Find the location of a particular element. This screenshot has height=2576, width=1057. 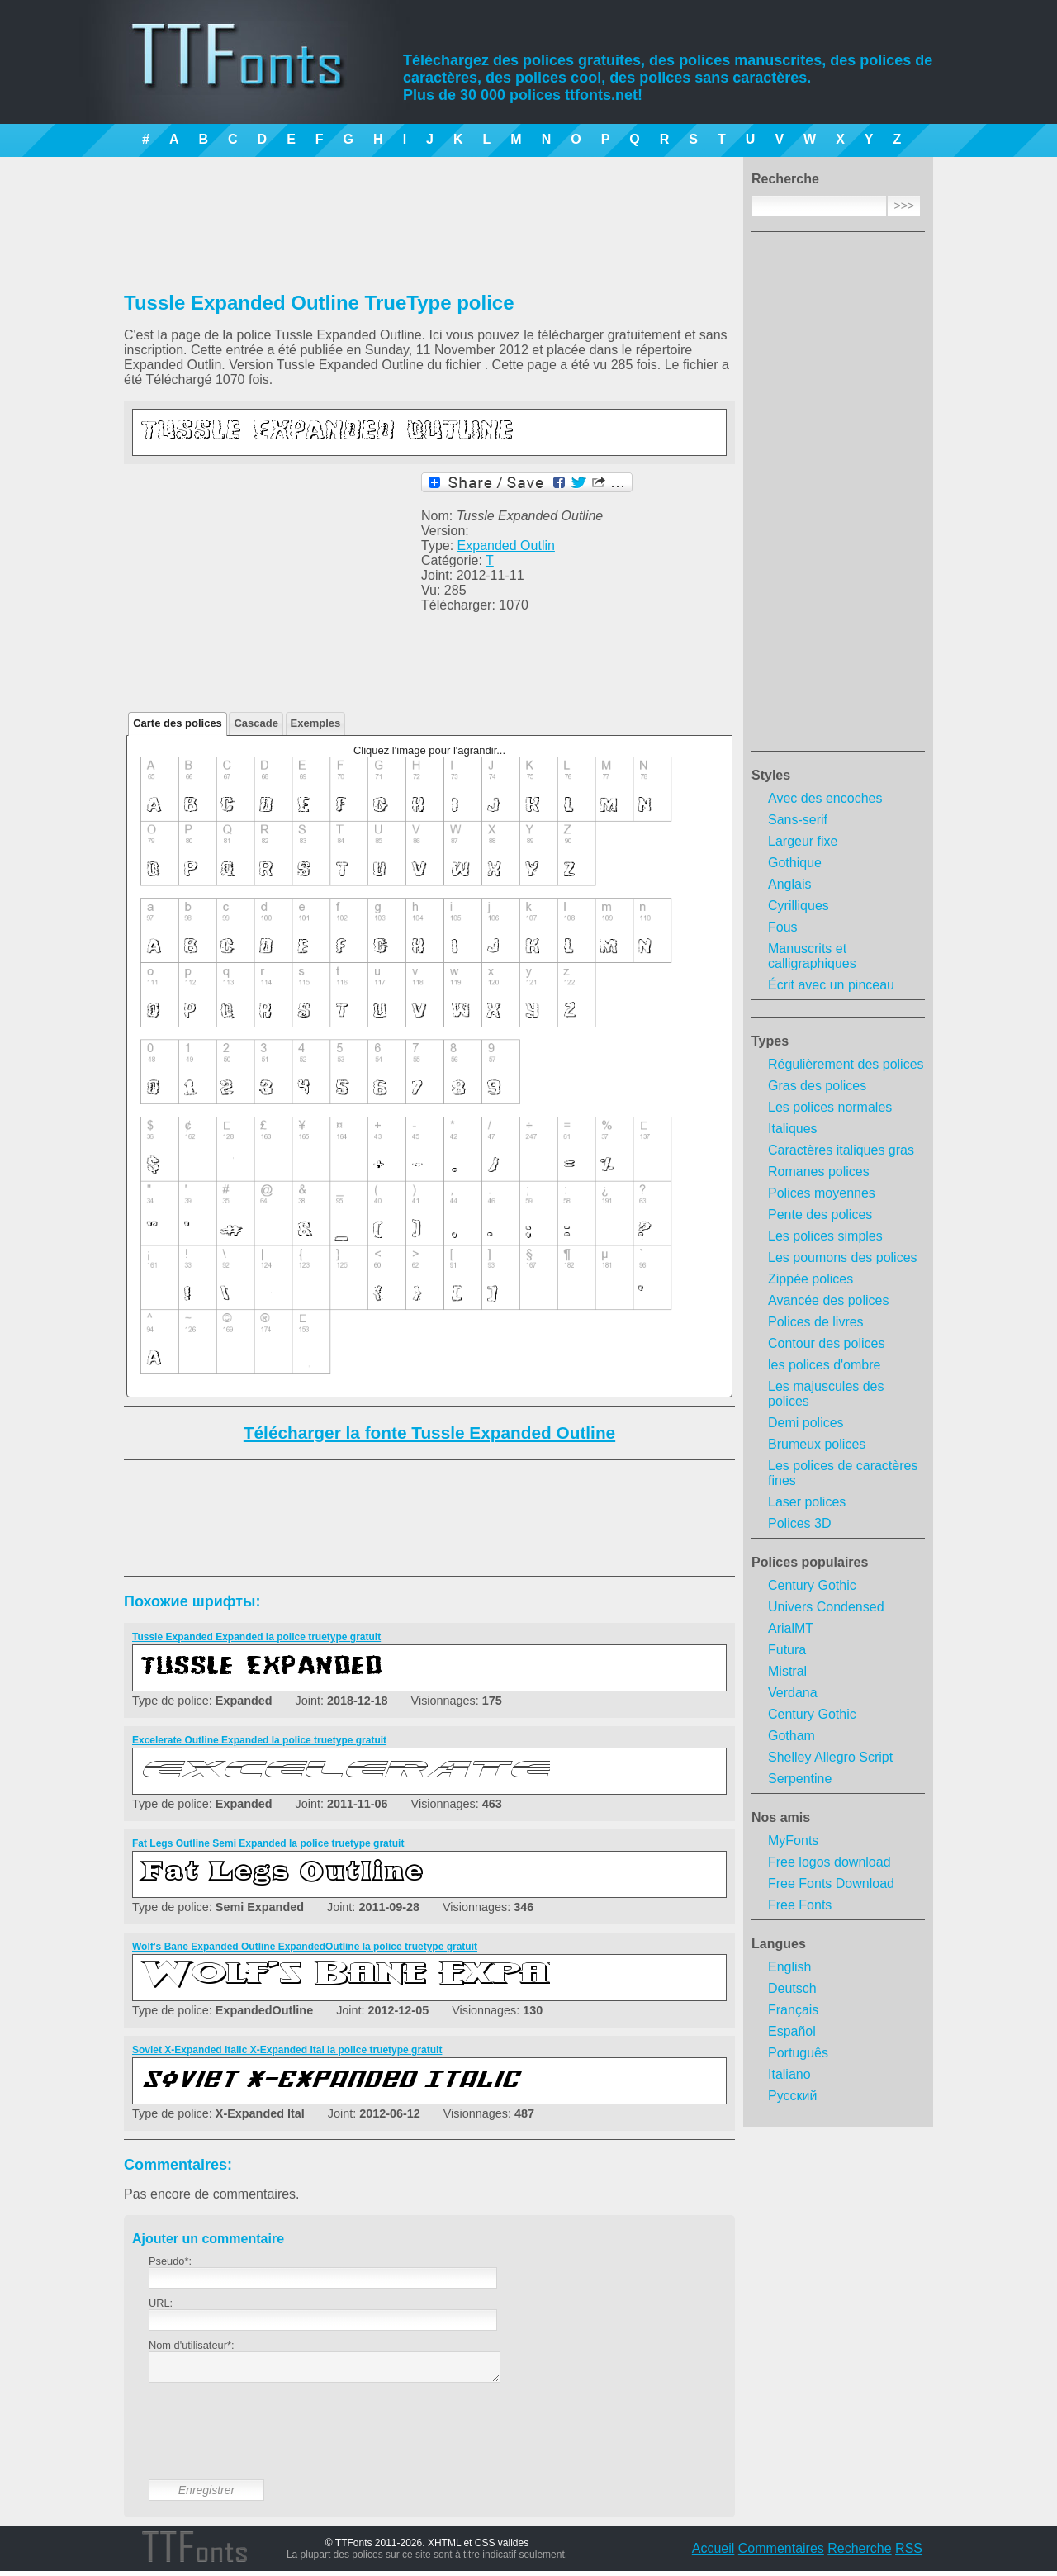

Écrit avec un pinceau is located at coordinates (831, 985).